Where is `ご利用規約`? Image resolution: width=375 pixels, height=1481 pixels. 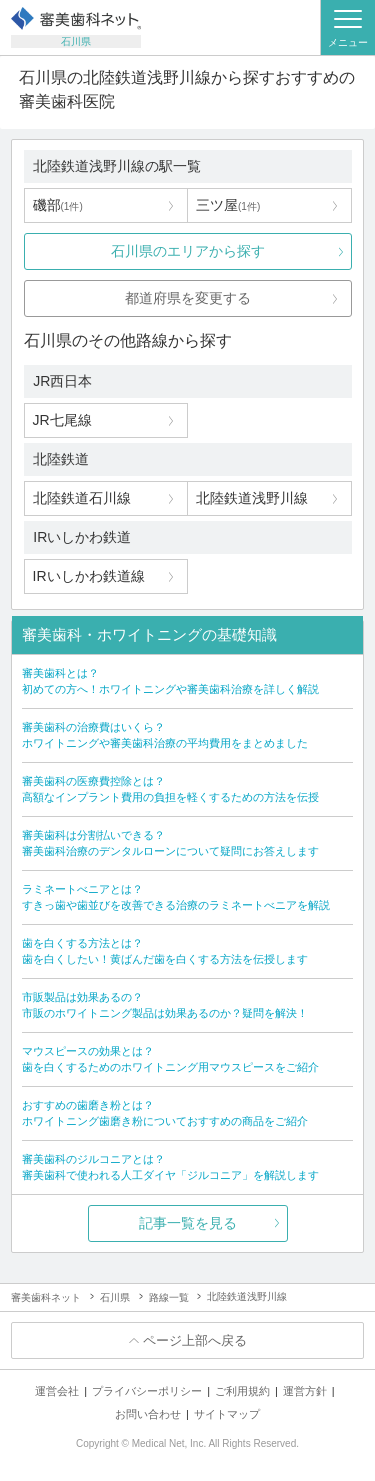
ご利用規約 is located at coordinates (242, 1391).